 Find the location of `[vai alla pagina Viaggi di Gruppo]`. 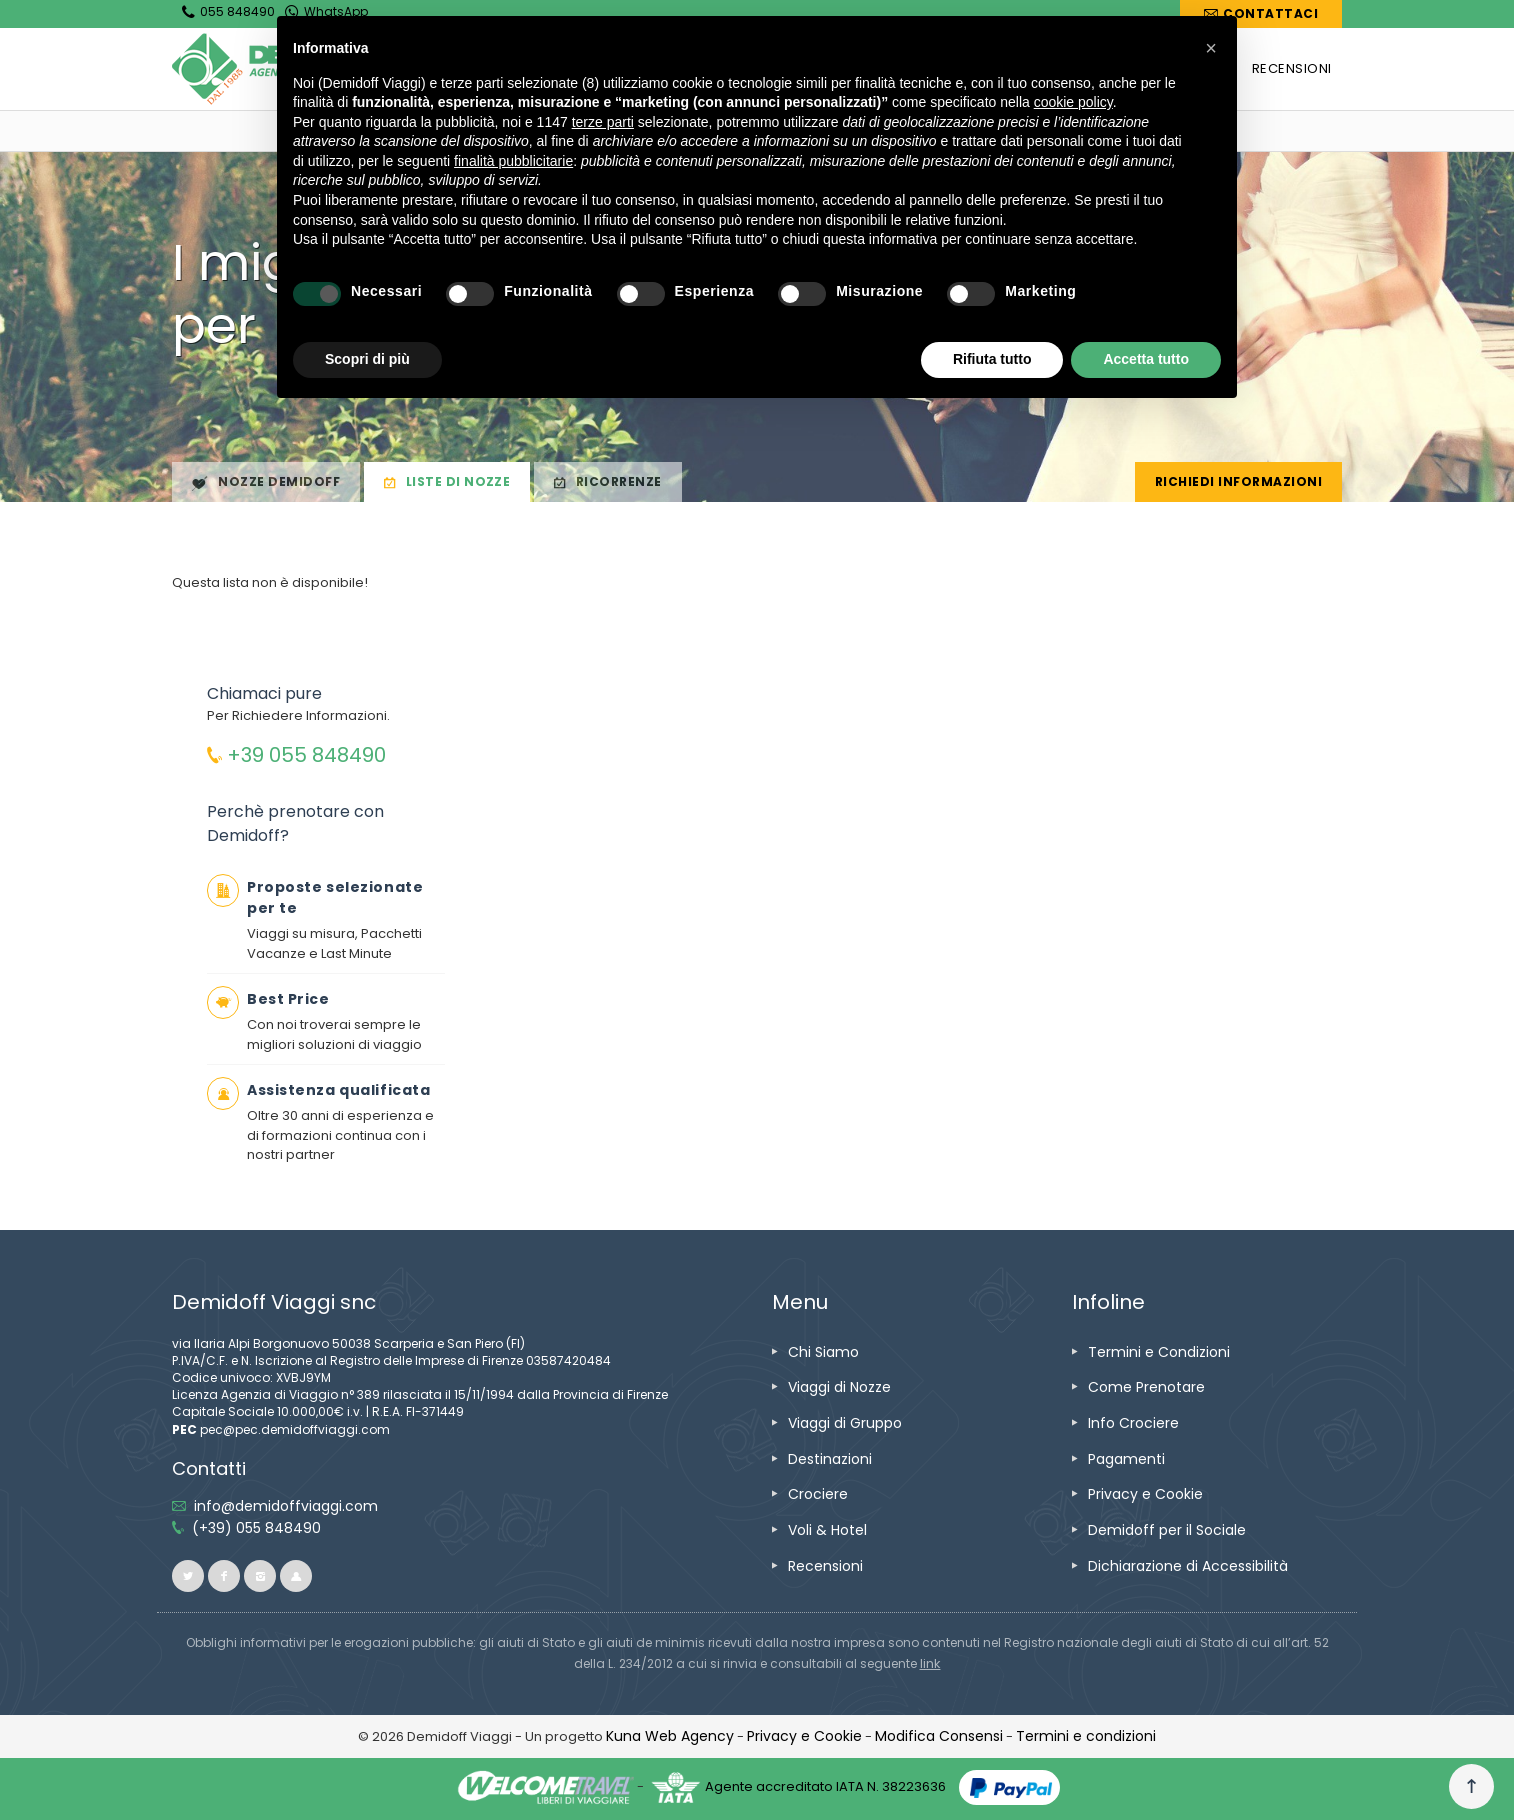

[vai alla pagina Viaggi di Gruppo] is located at coordinates (845, 1423).